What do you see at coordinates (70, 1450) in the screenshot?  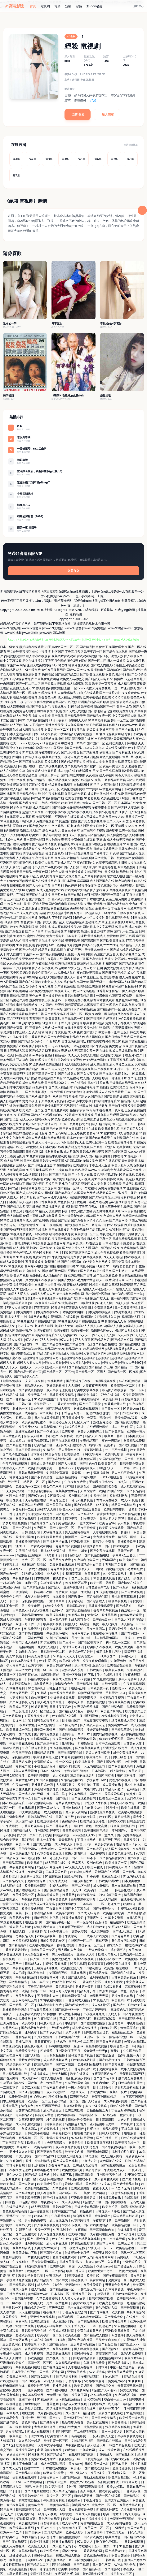 I see `男人天堂久久91` at bounding box center [70, 1450].